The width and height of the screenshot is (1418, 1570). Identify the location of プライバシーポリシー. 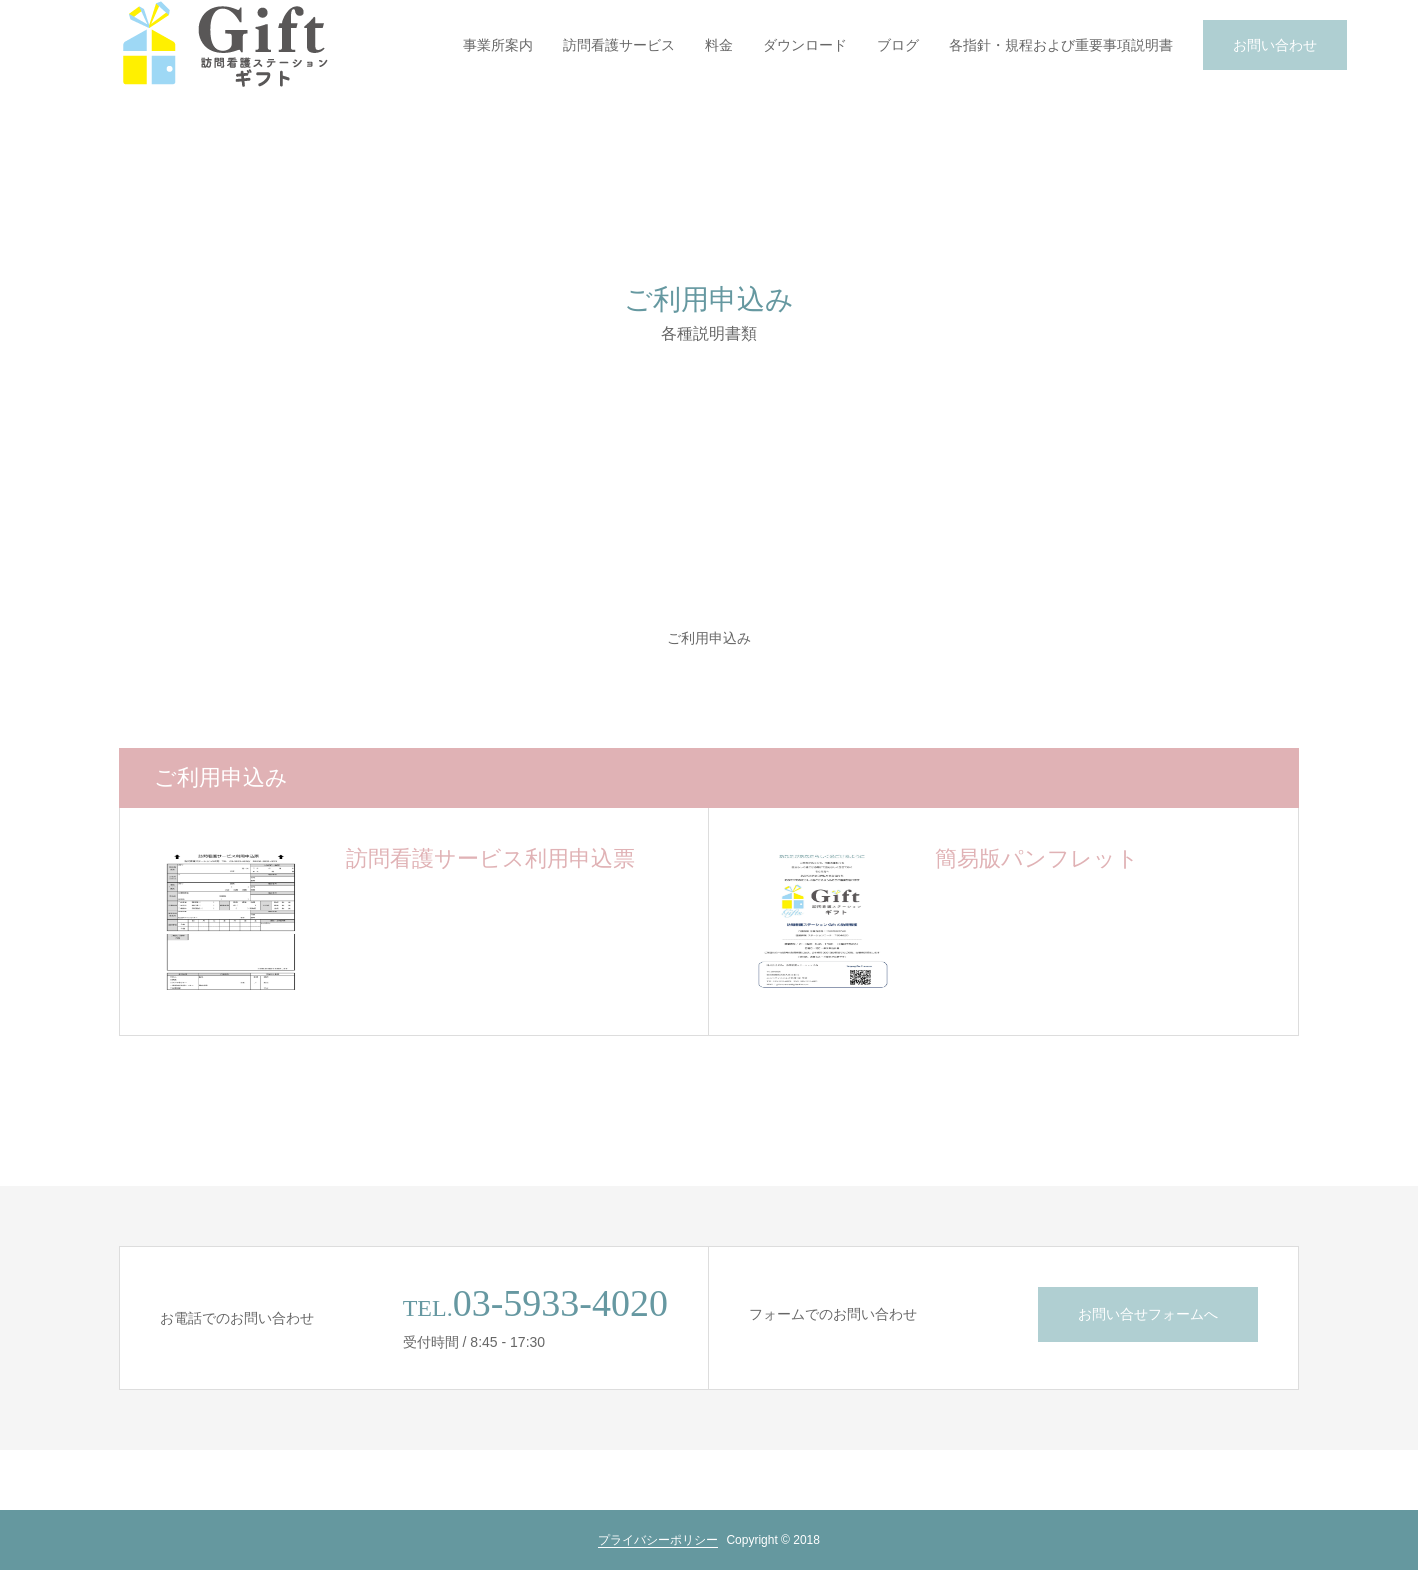
(658, 1540).